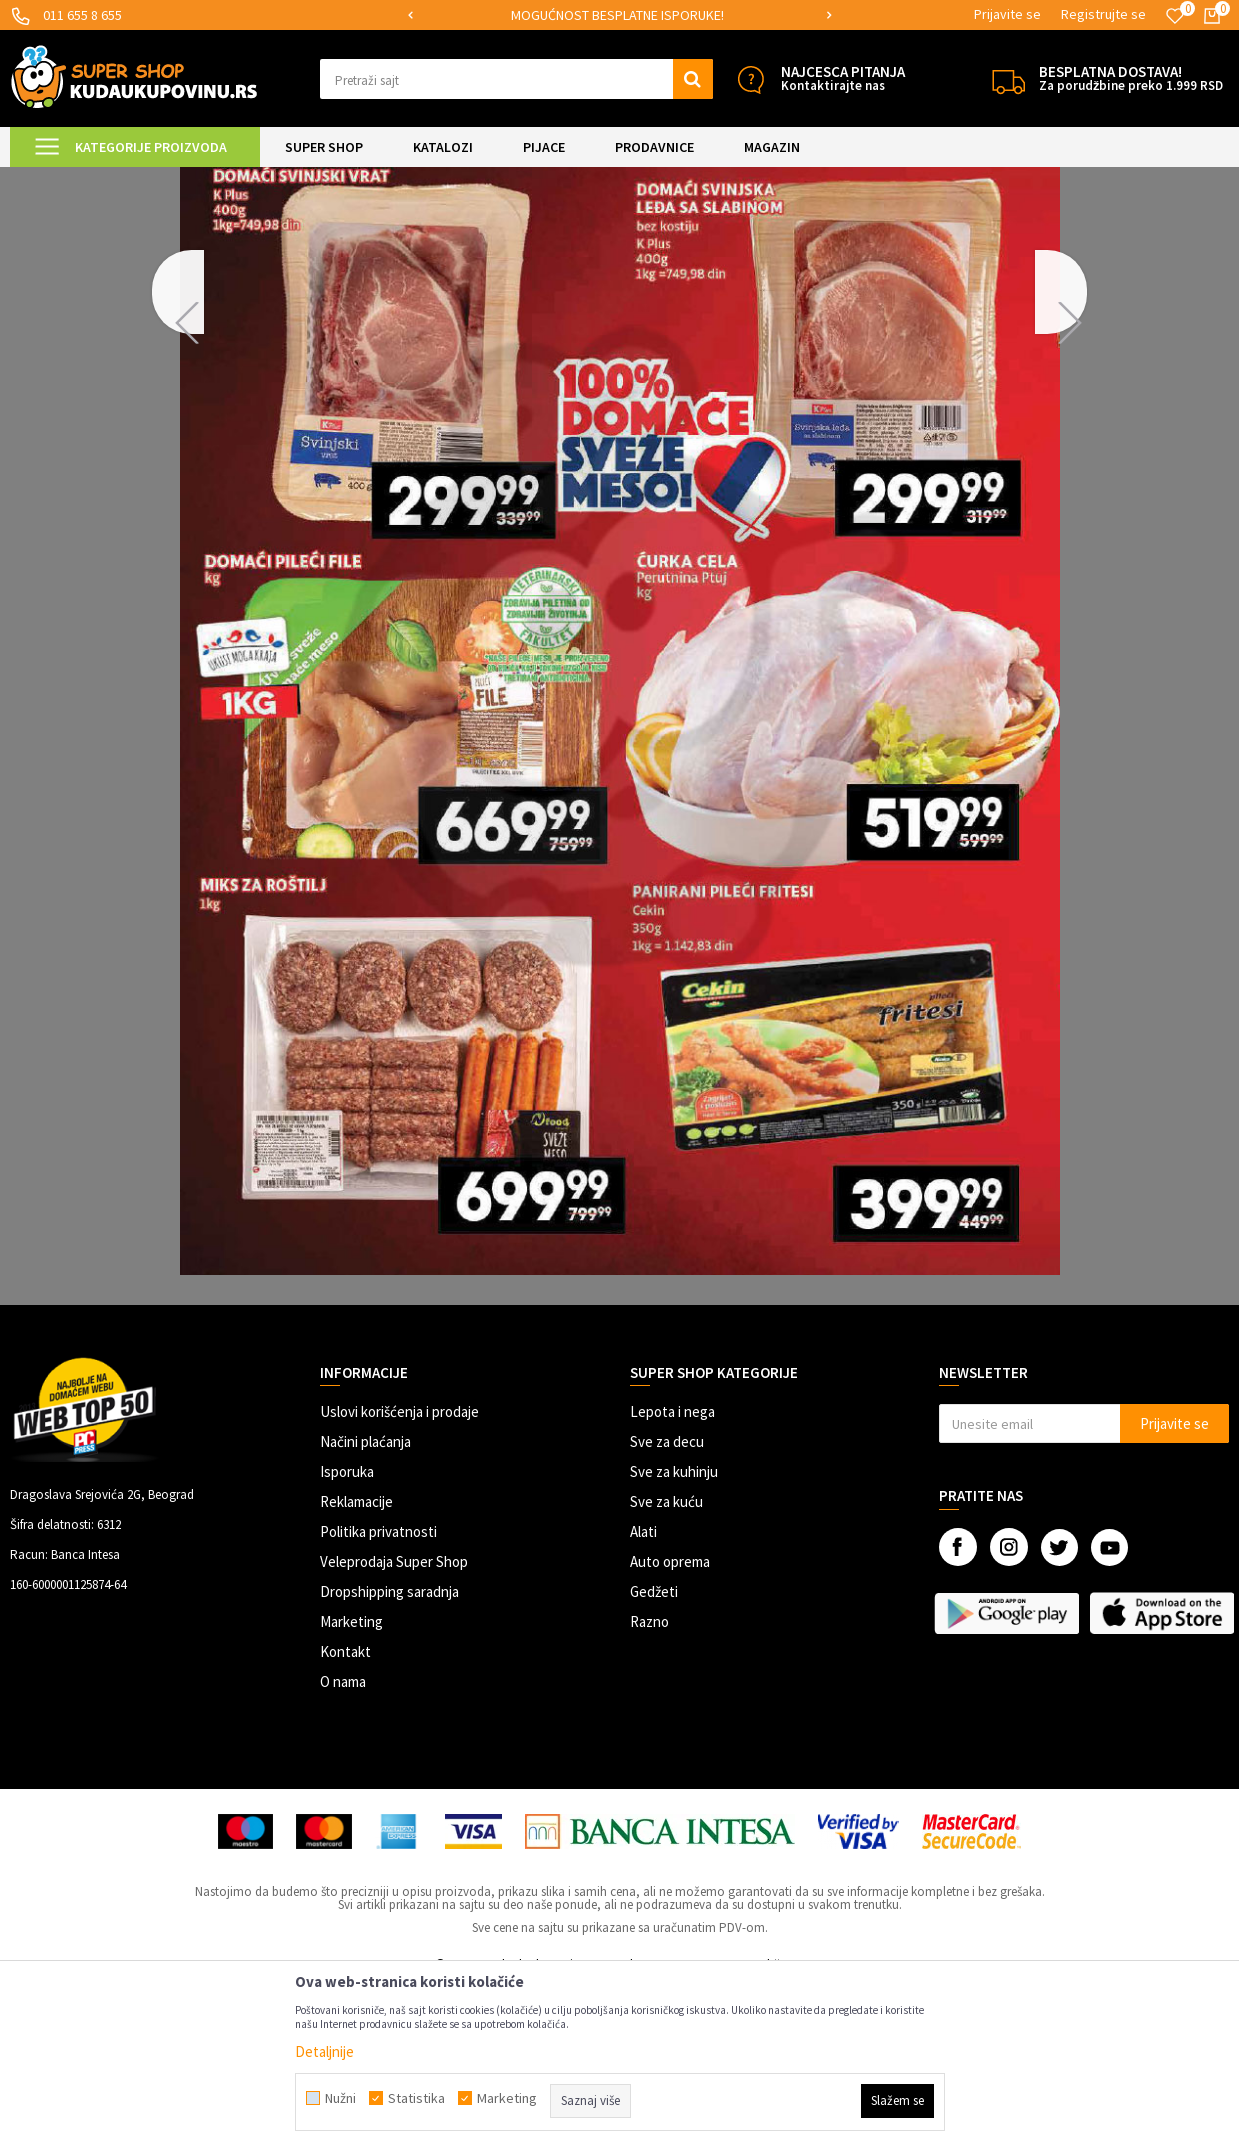 Image resolution: width=1239 pixels, height=2153 pixels. What do you see at coordinates (389, 1758) in the screenshot?
I see `Dropshipping saradnja` at bounding box center [389, 1758].